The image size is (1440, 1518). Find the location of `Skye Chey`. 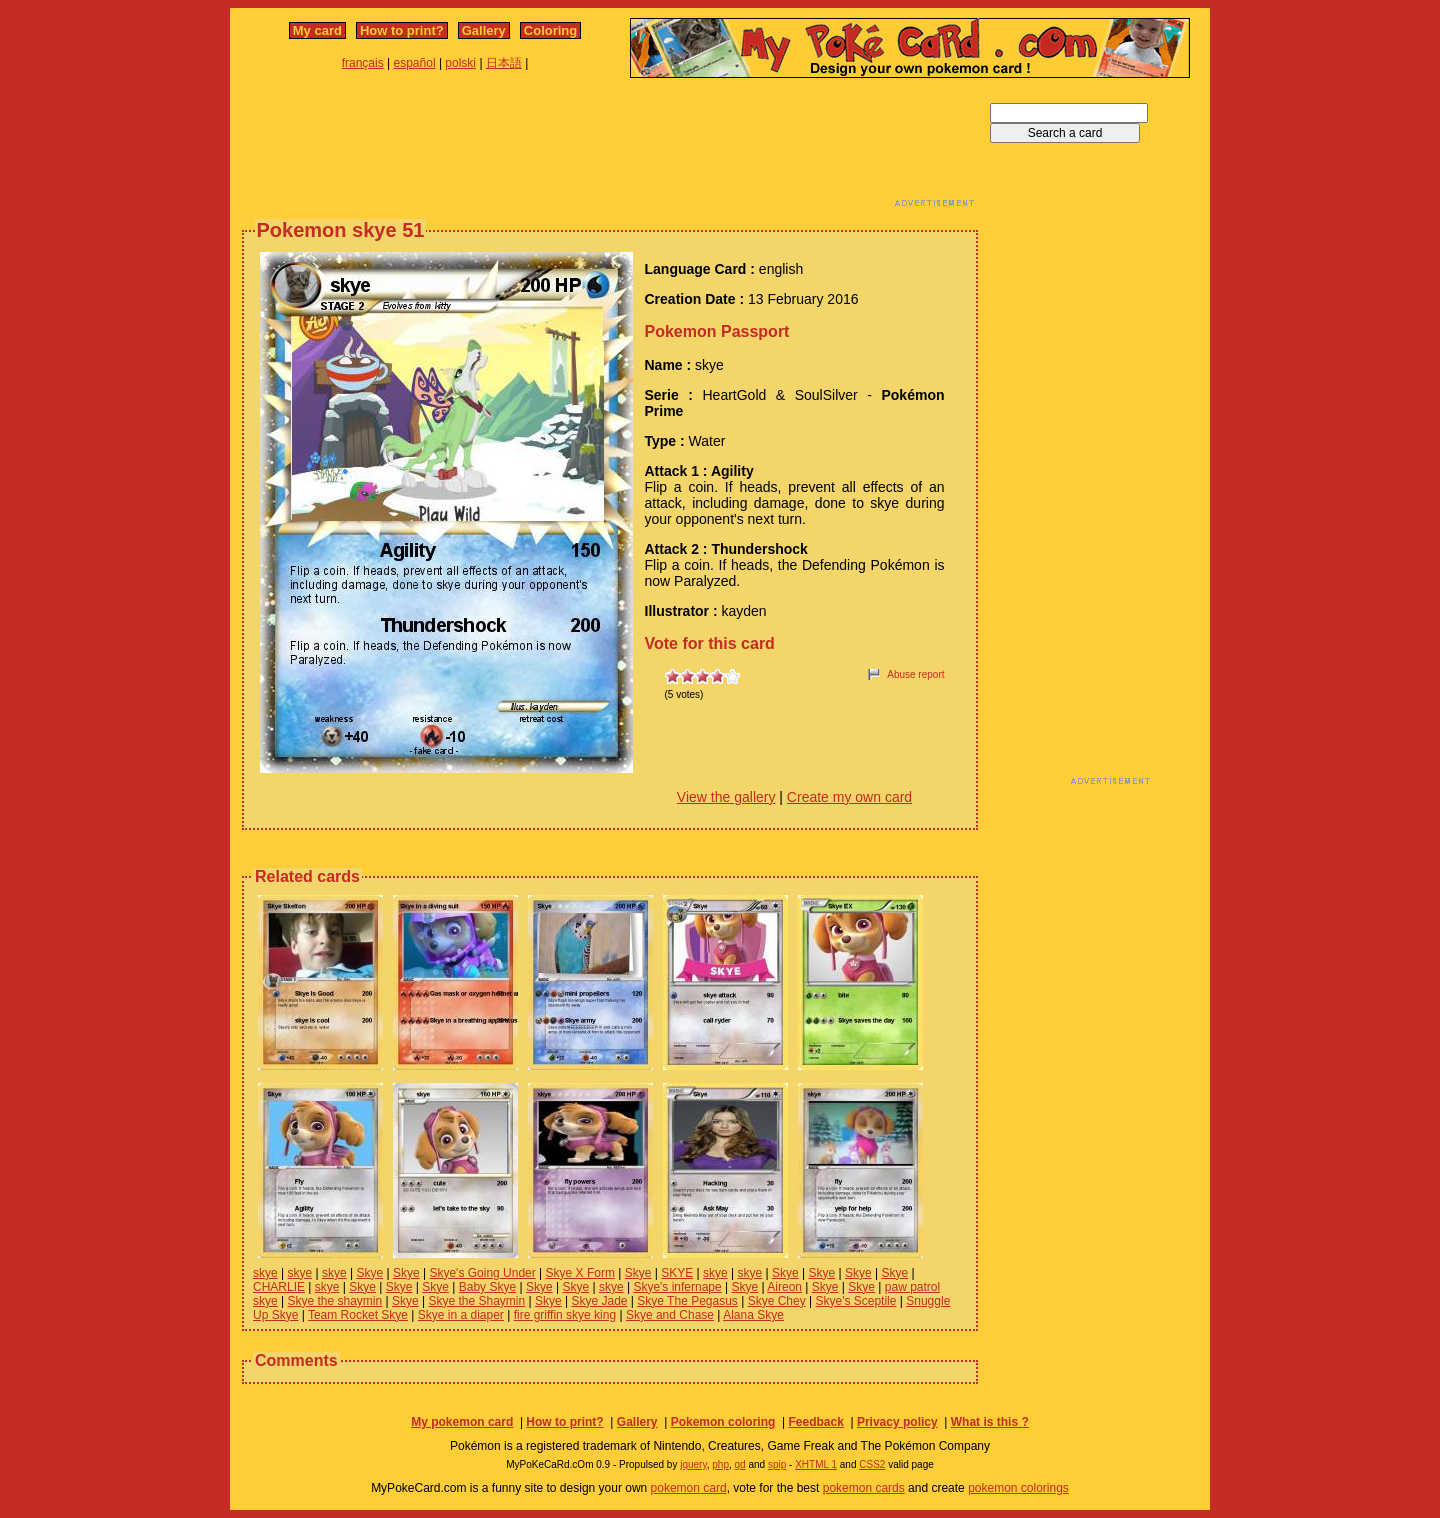

Skye Chey is located at coordinates (777, 1301).